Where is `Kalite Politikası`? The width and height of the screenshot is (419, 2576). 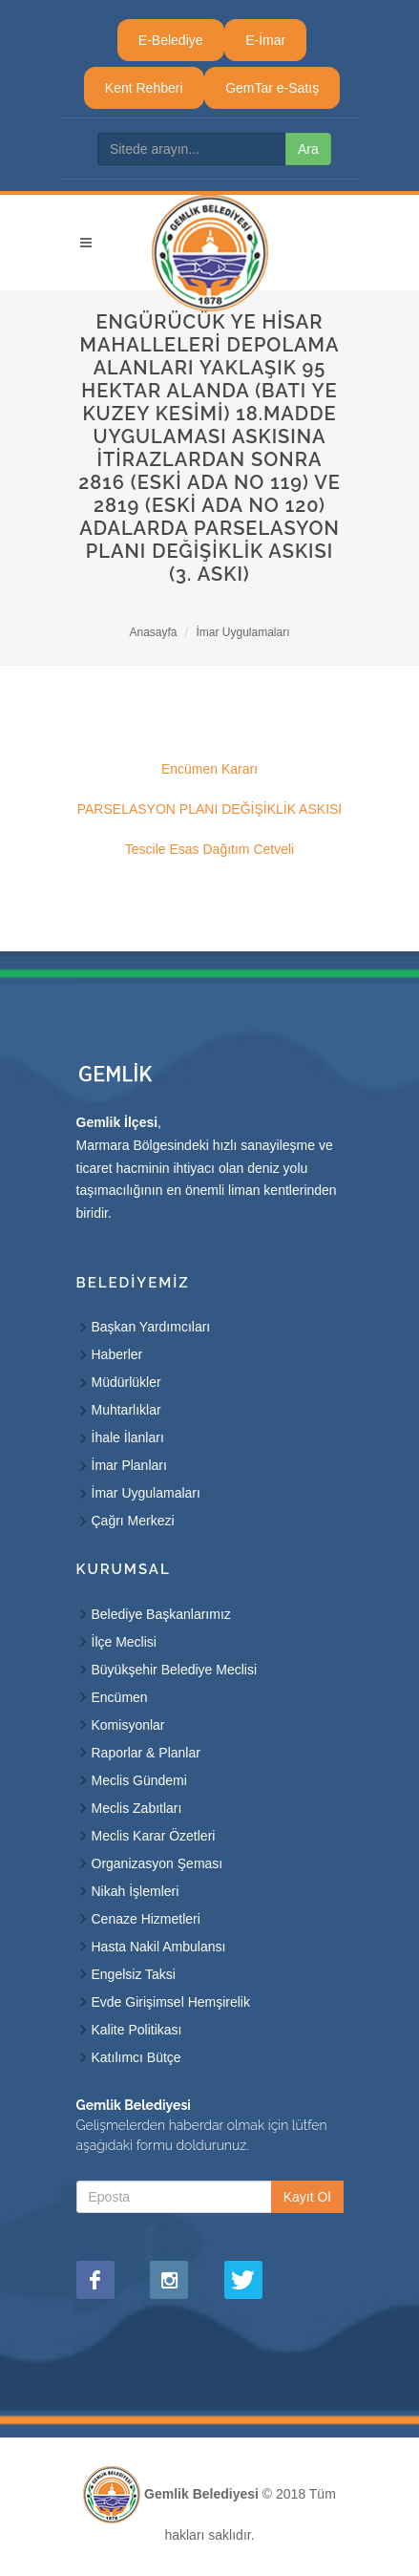
Kalite Politikası is located at coordinates (137, 2029).